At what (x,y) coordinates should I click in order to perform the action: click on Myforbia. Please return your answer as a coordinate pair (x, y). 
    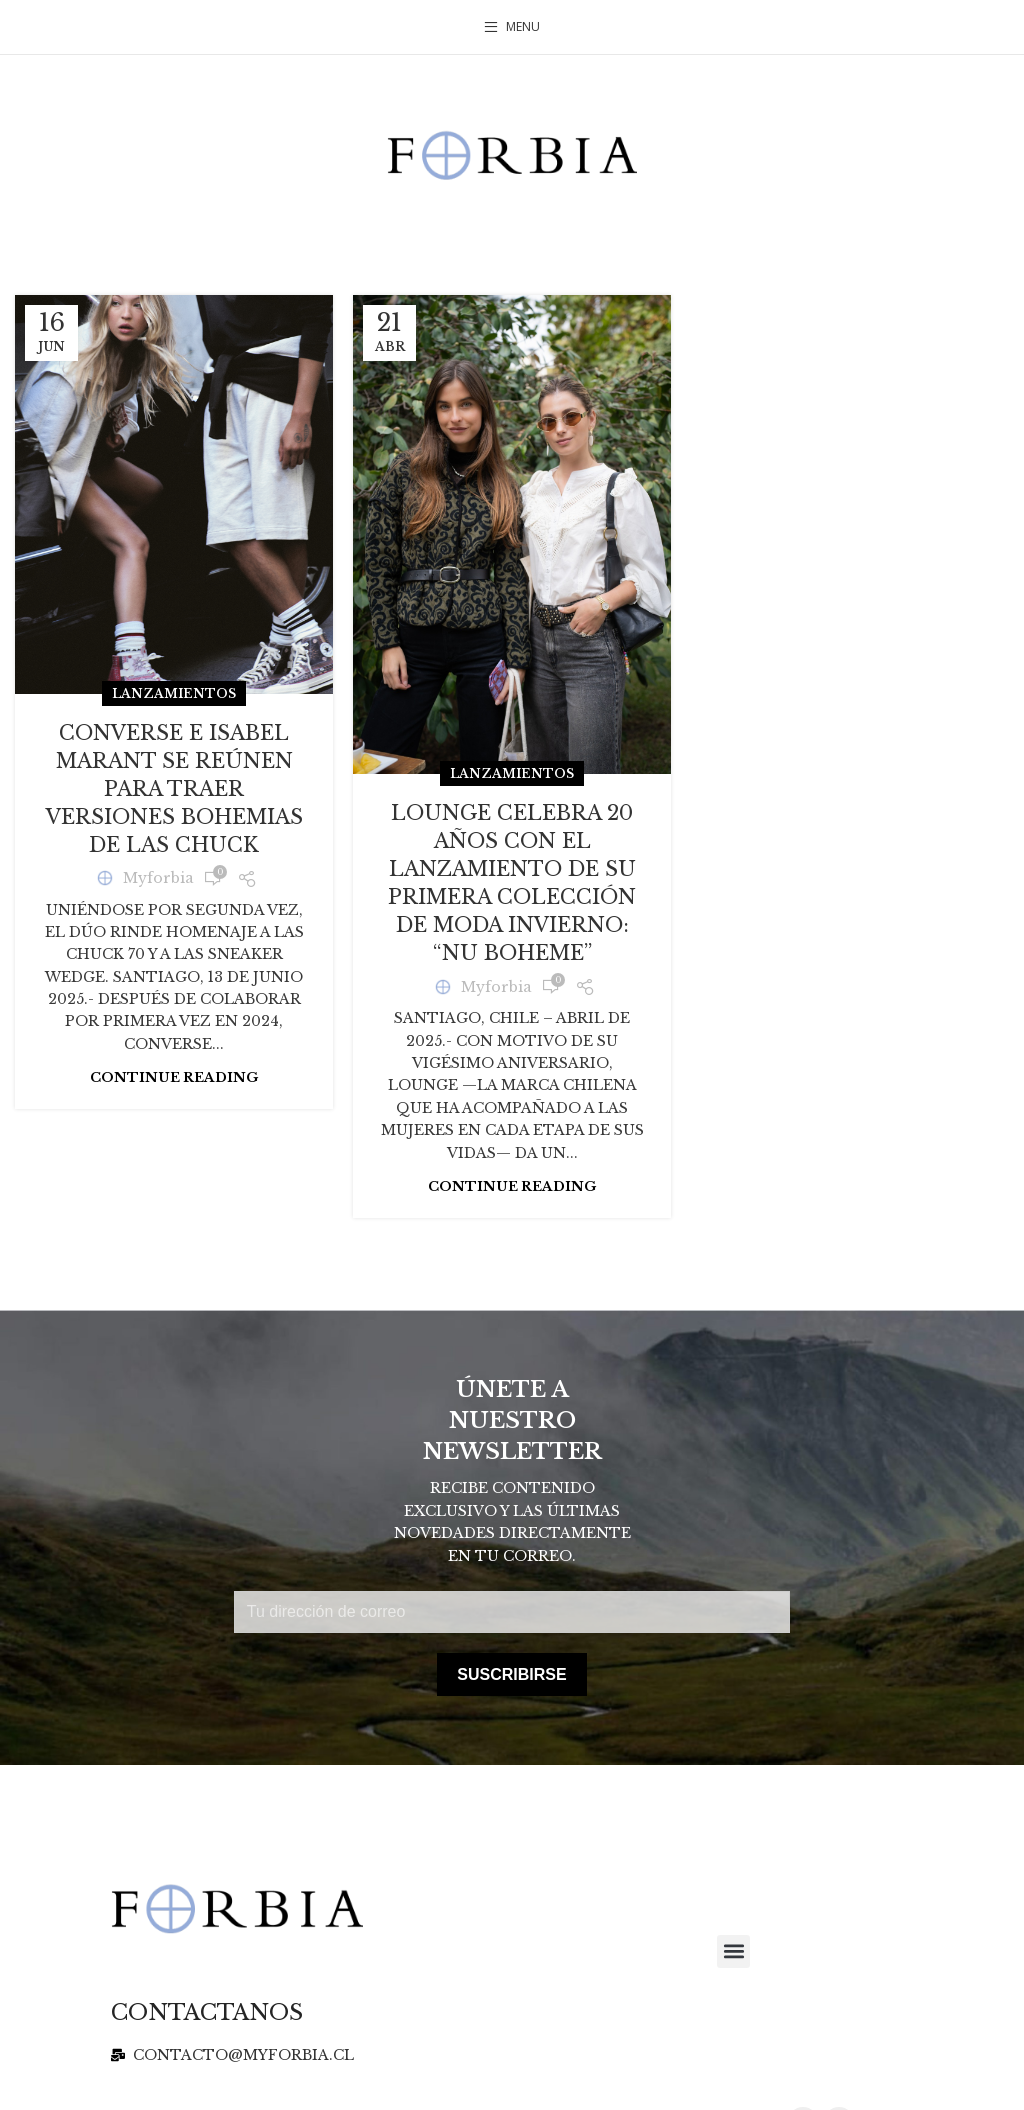
    Looking at the image, I should click on (158, 878).